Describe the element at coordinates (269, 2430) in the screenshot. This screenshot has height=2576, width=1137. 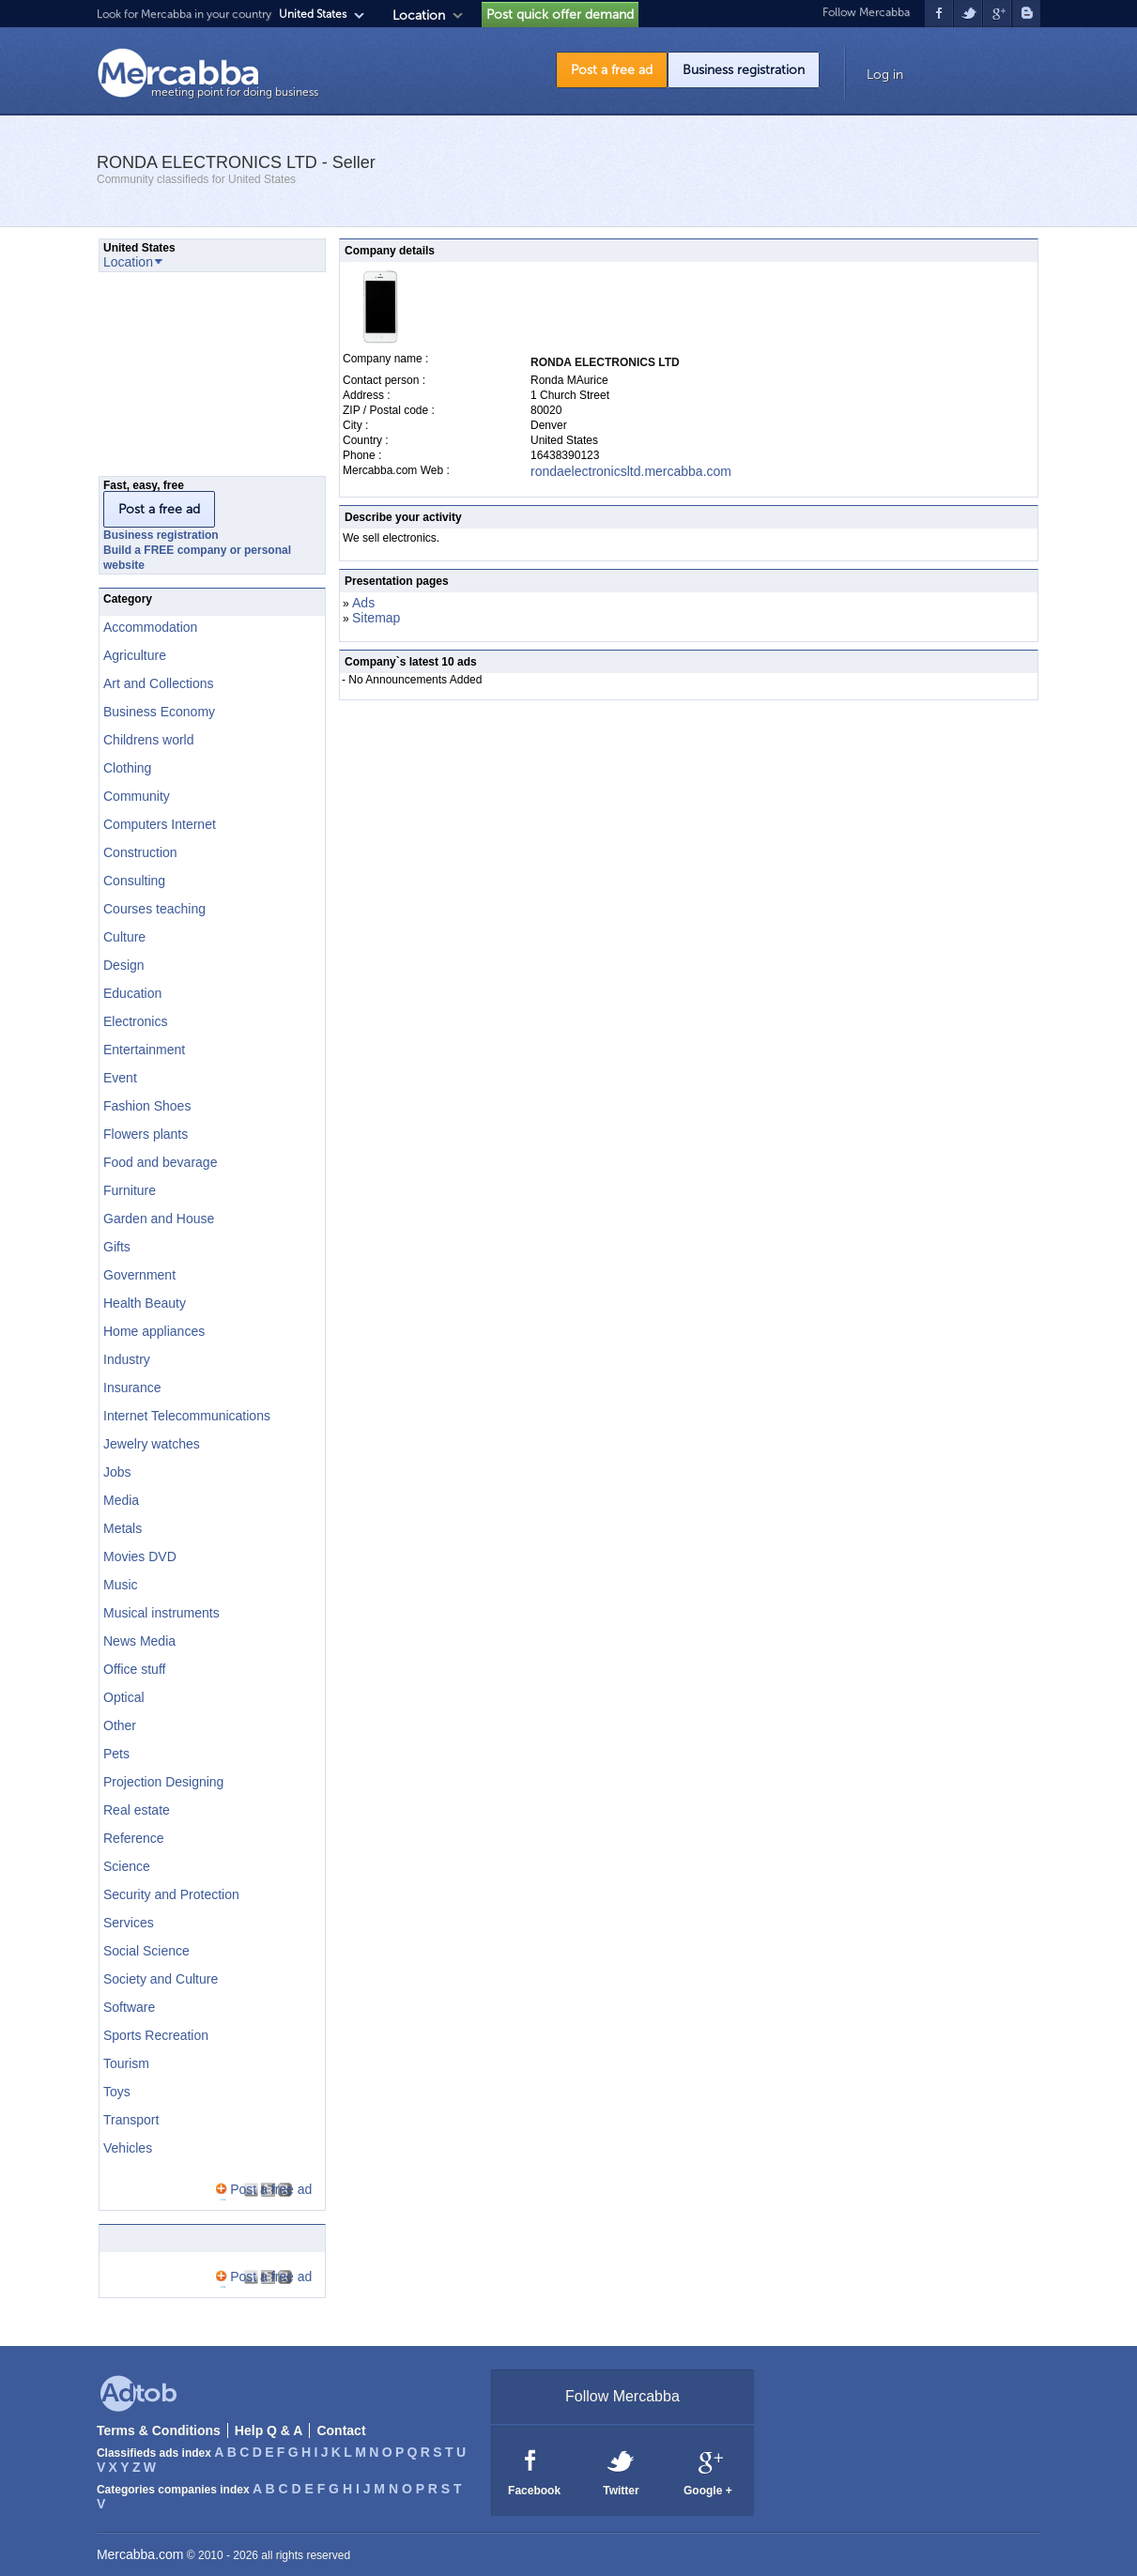
I see `Help Q & A` at that location.